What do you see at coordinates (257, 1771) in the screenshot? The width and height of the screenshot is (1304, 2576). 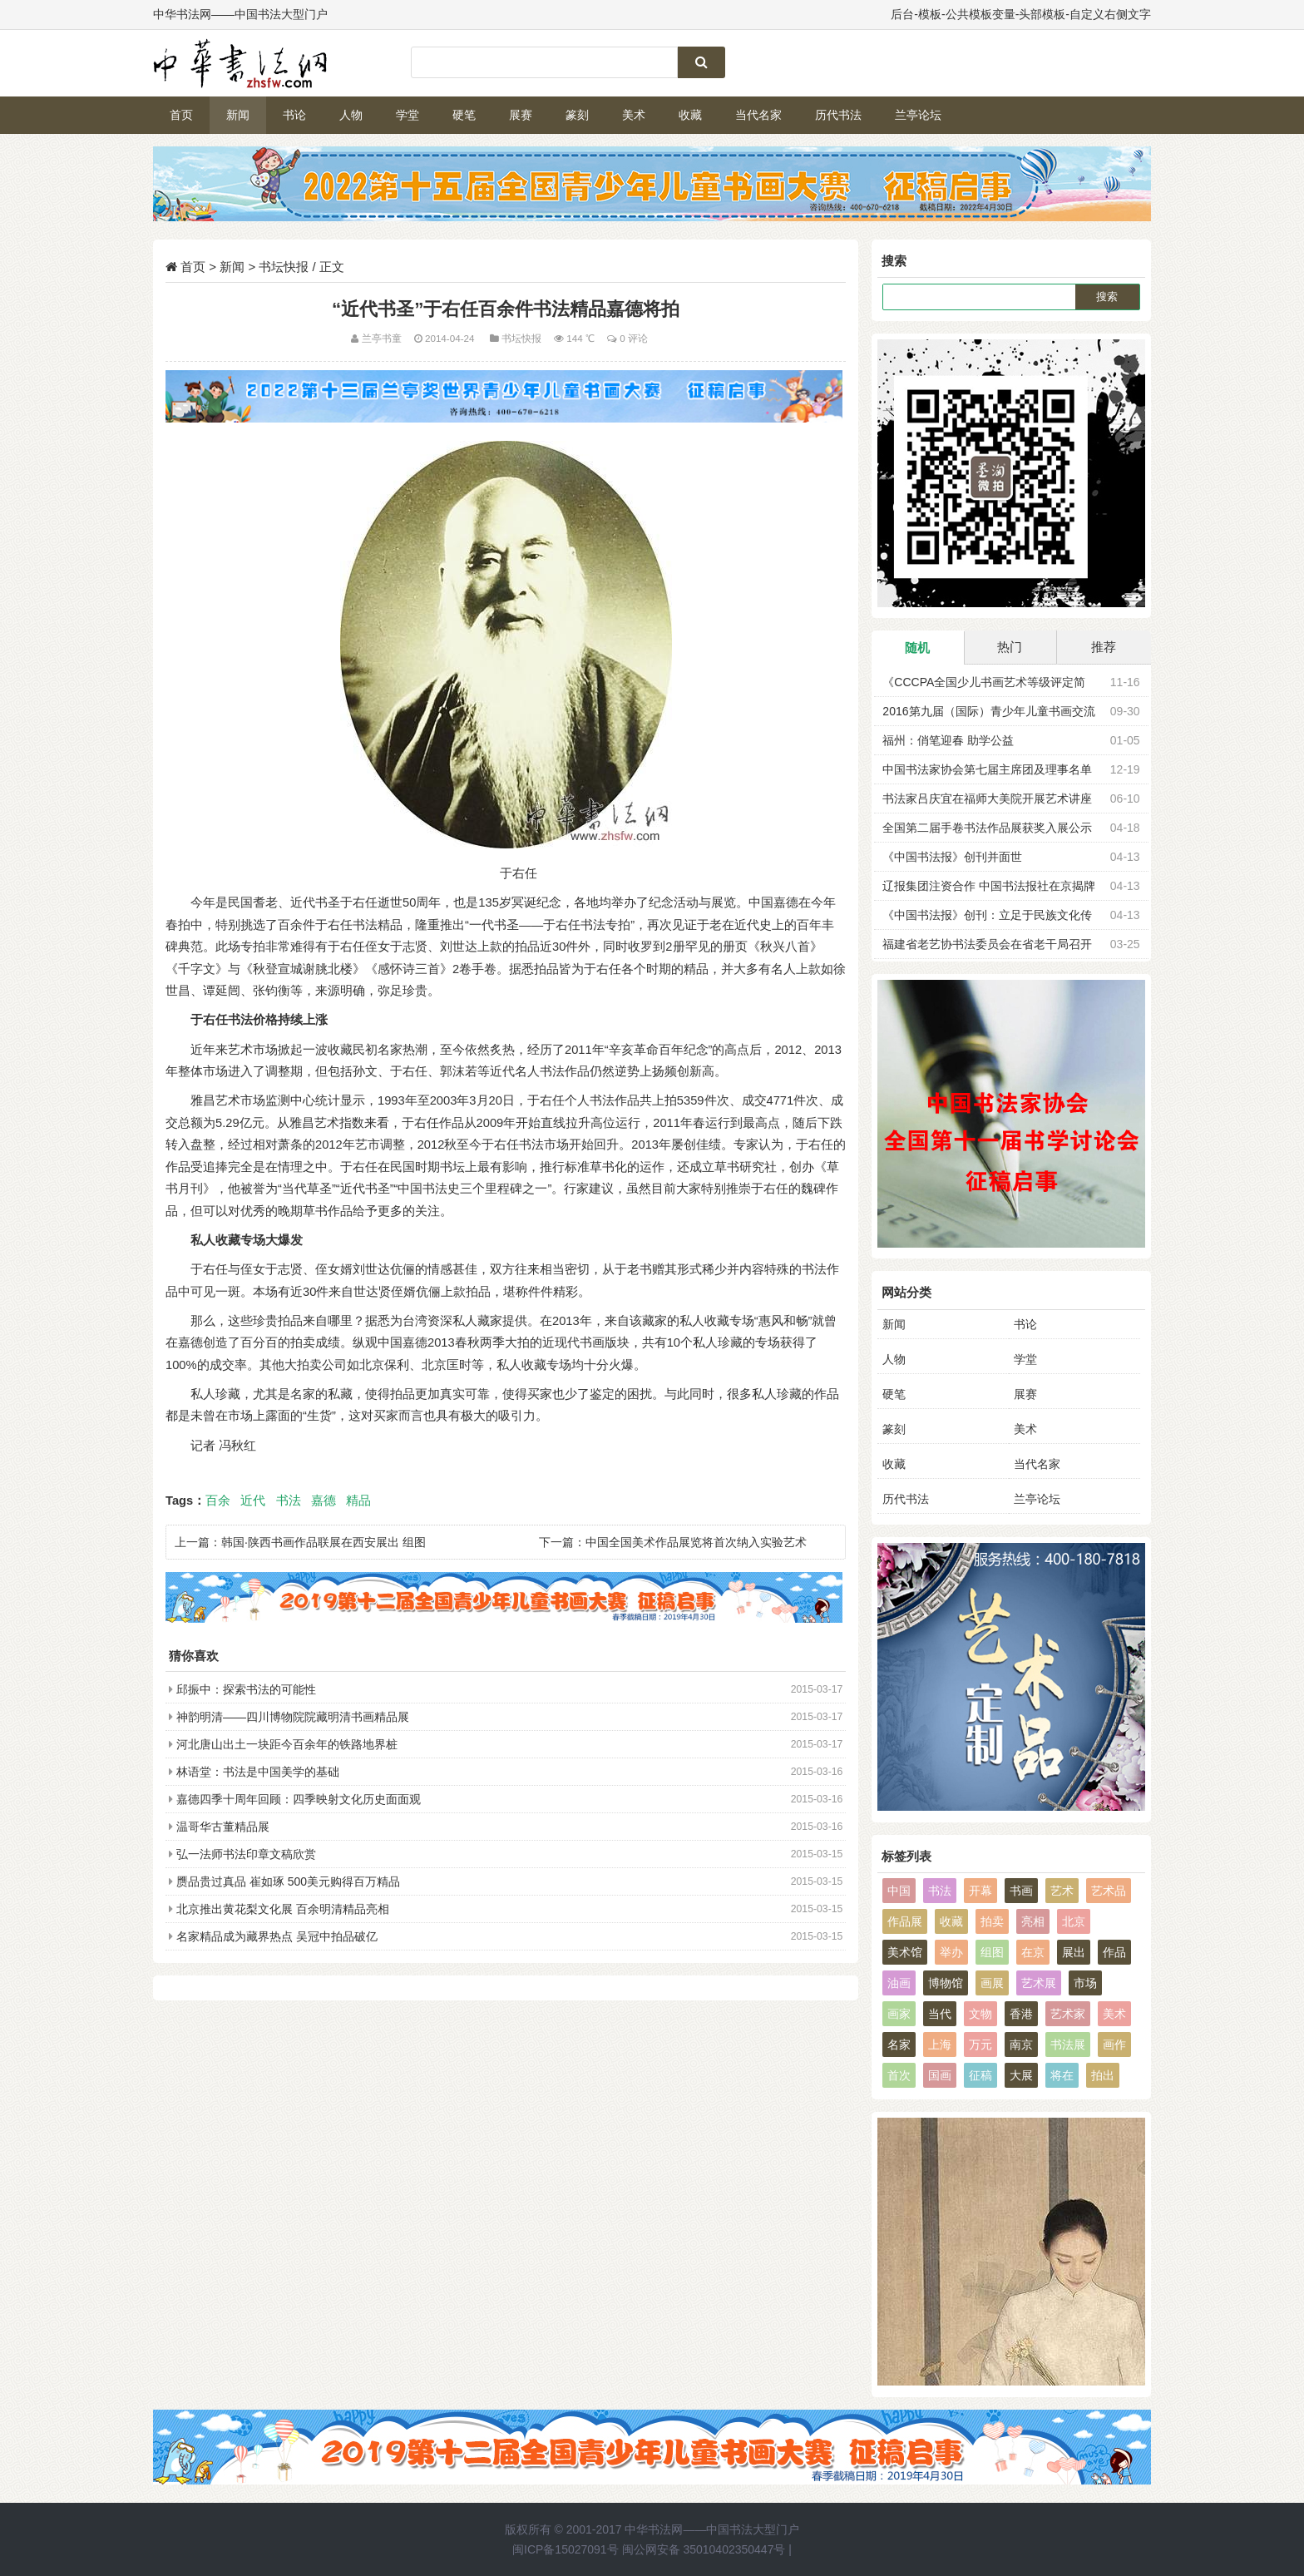 I see `林语堂：书法是中国美学的基础` at bounding box center [257, 1771].